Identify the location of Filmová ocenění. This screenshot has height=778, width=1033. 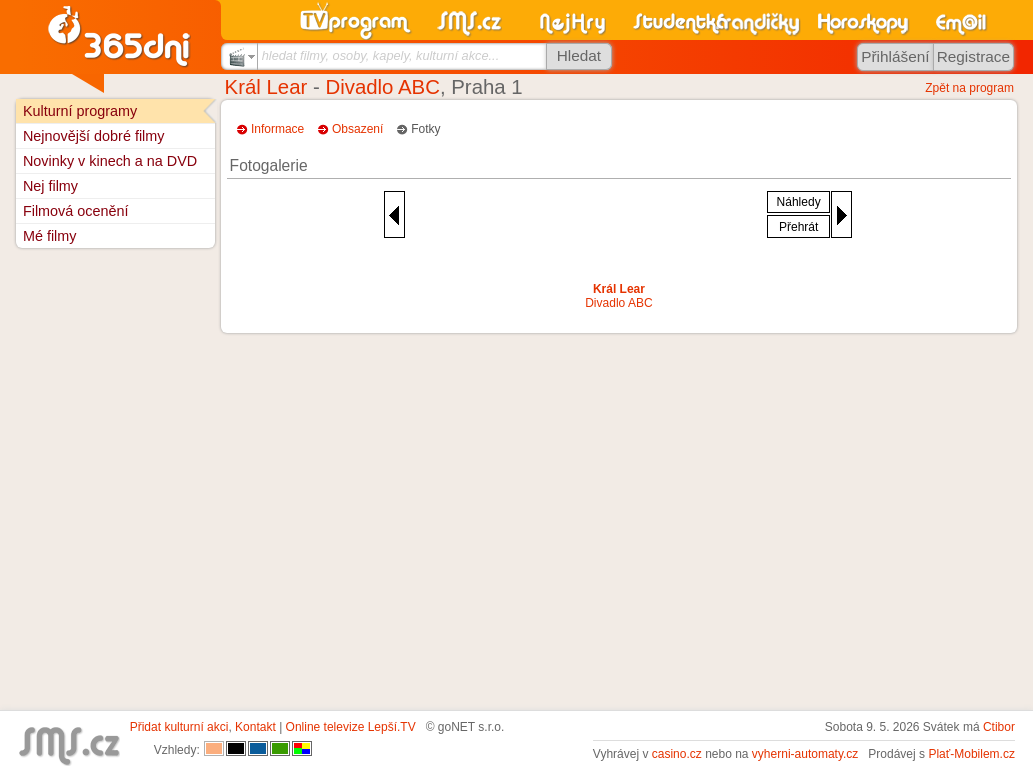
(76, 211).